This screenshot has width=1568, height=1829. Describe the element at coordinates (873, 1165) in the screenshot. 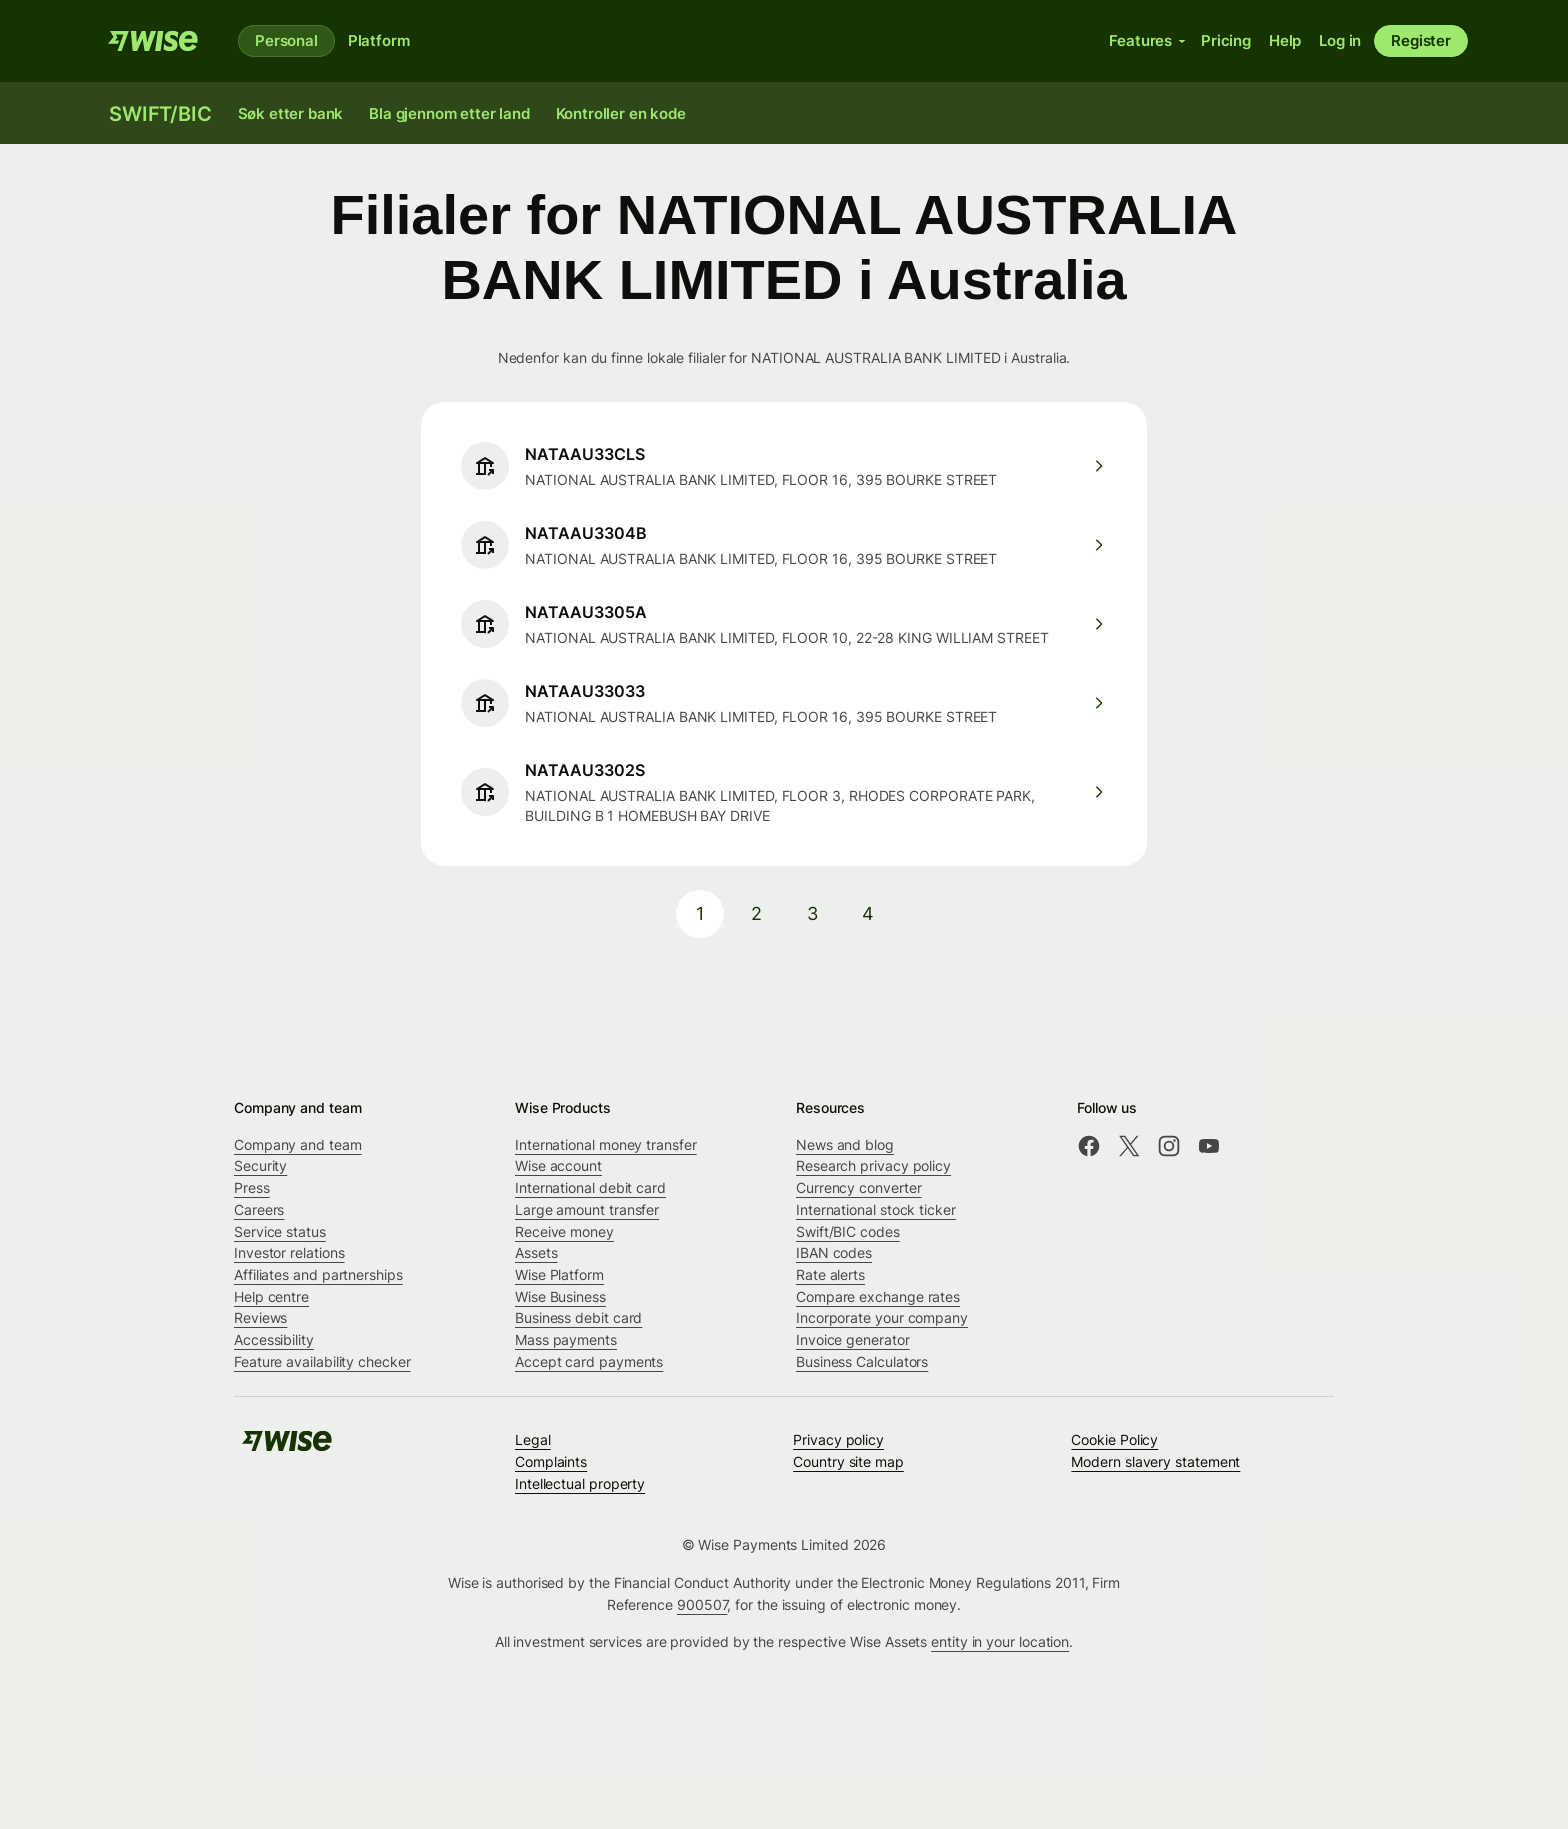

I see `Research privacy policy` at that location.